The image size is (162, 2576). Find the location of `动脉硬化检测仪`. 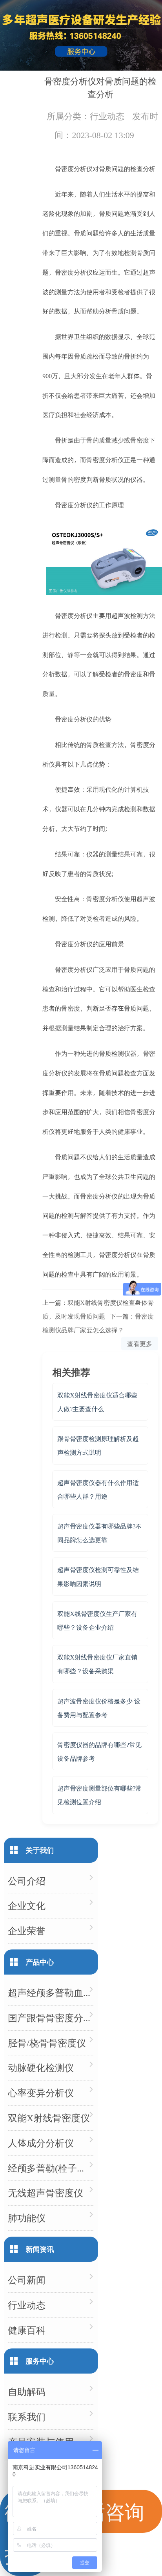

动脉硬化检测仪 is located at coordinates (41, 2067).